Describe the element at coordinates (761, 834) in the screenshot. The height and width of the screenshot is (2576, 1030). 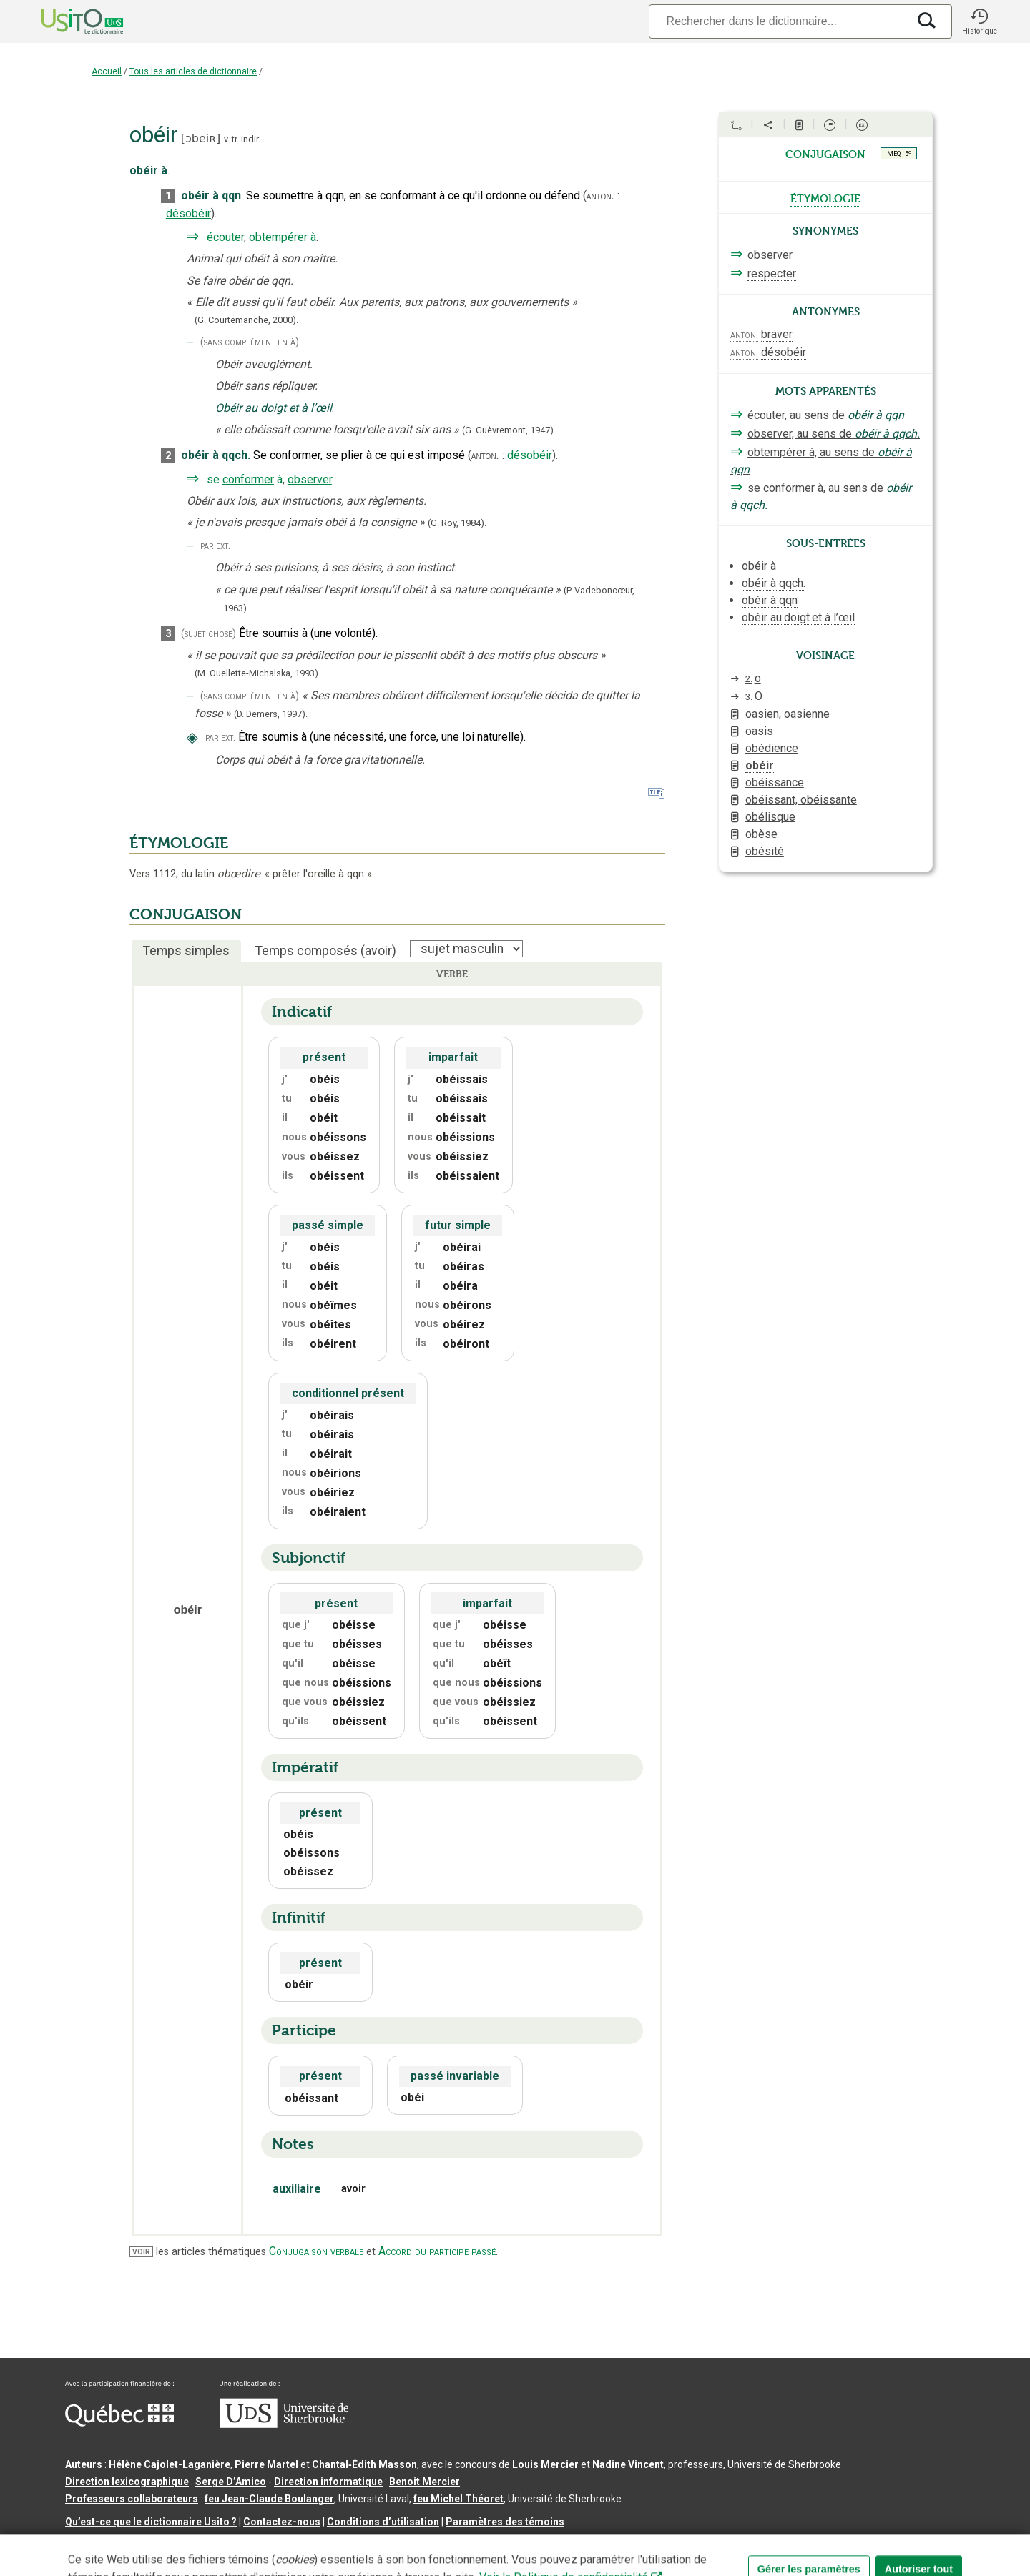
I see `obèse` at that location.